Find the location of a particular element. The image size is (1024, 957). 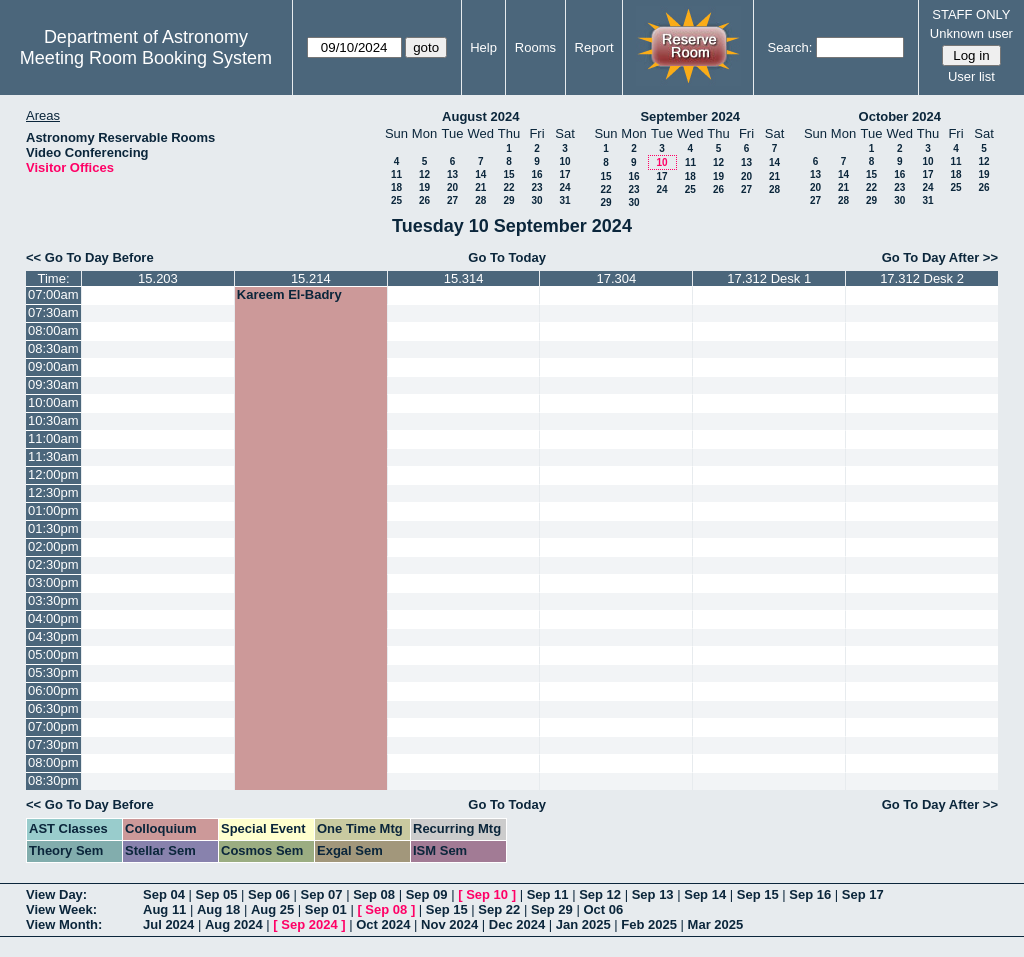

02:00pm is located at coordinates (53, 546).